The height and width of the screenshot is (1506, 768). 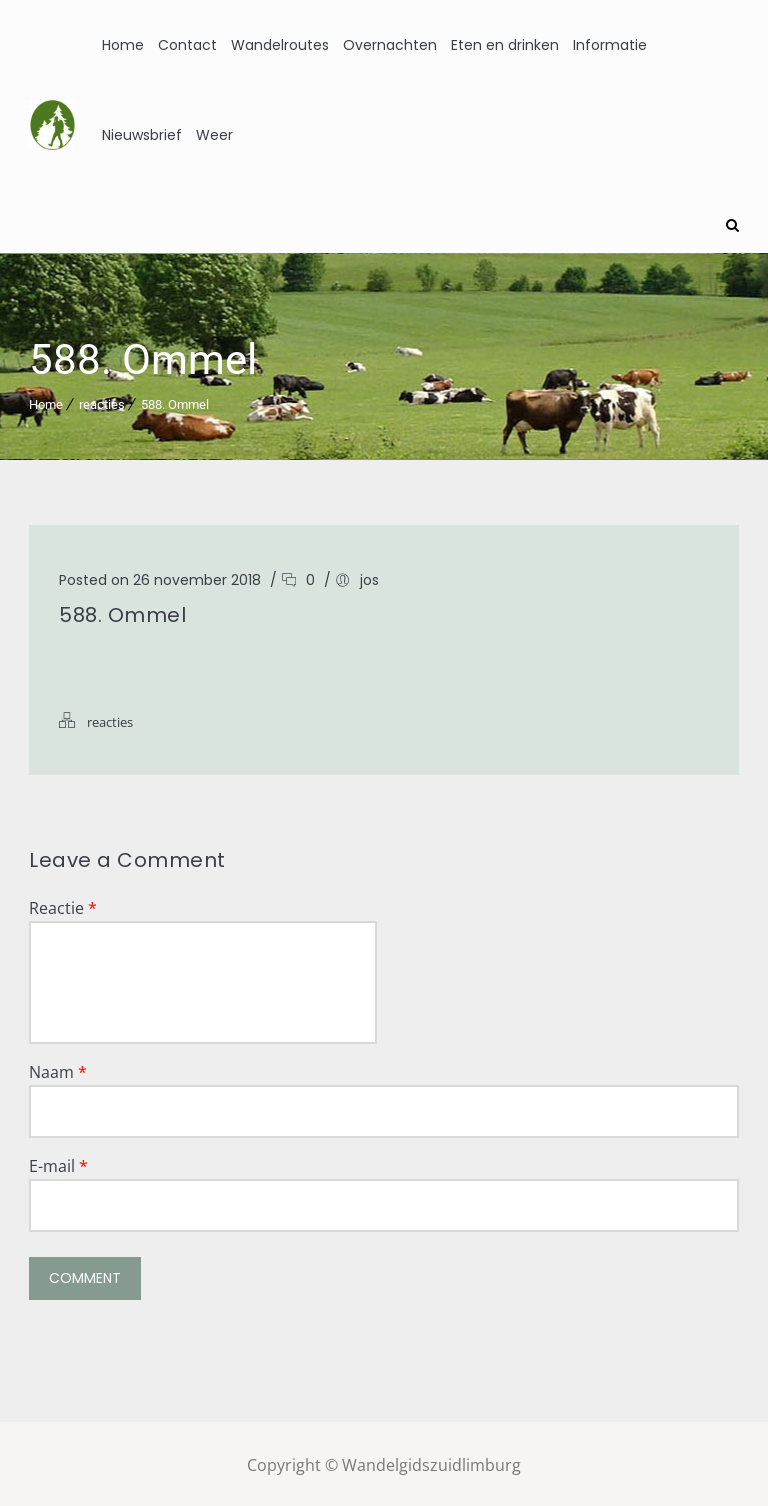 I want to click on Contact, so click(x=187, y=45).